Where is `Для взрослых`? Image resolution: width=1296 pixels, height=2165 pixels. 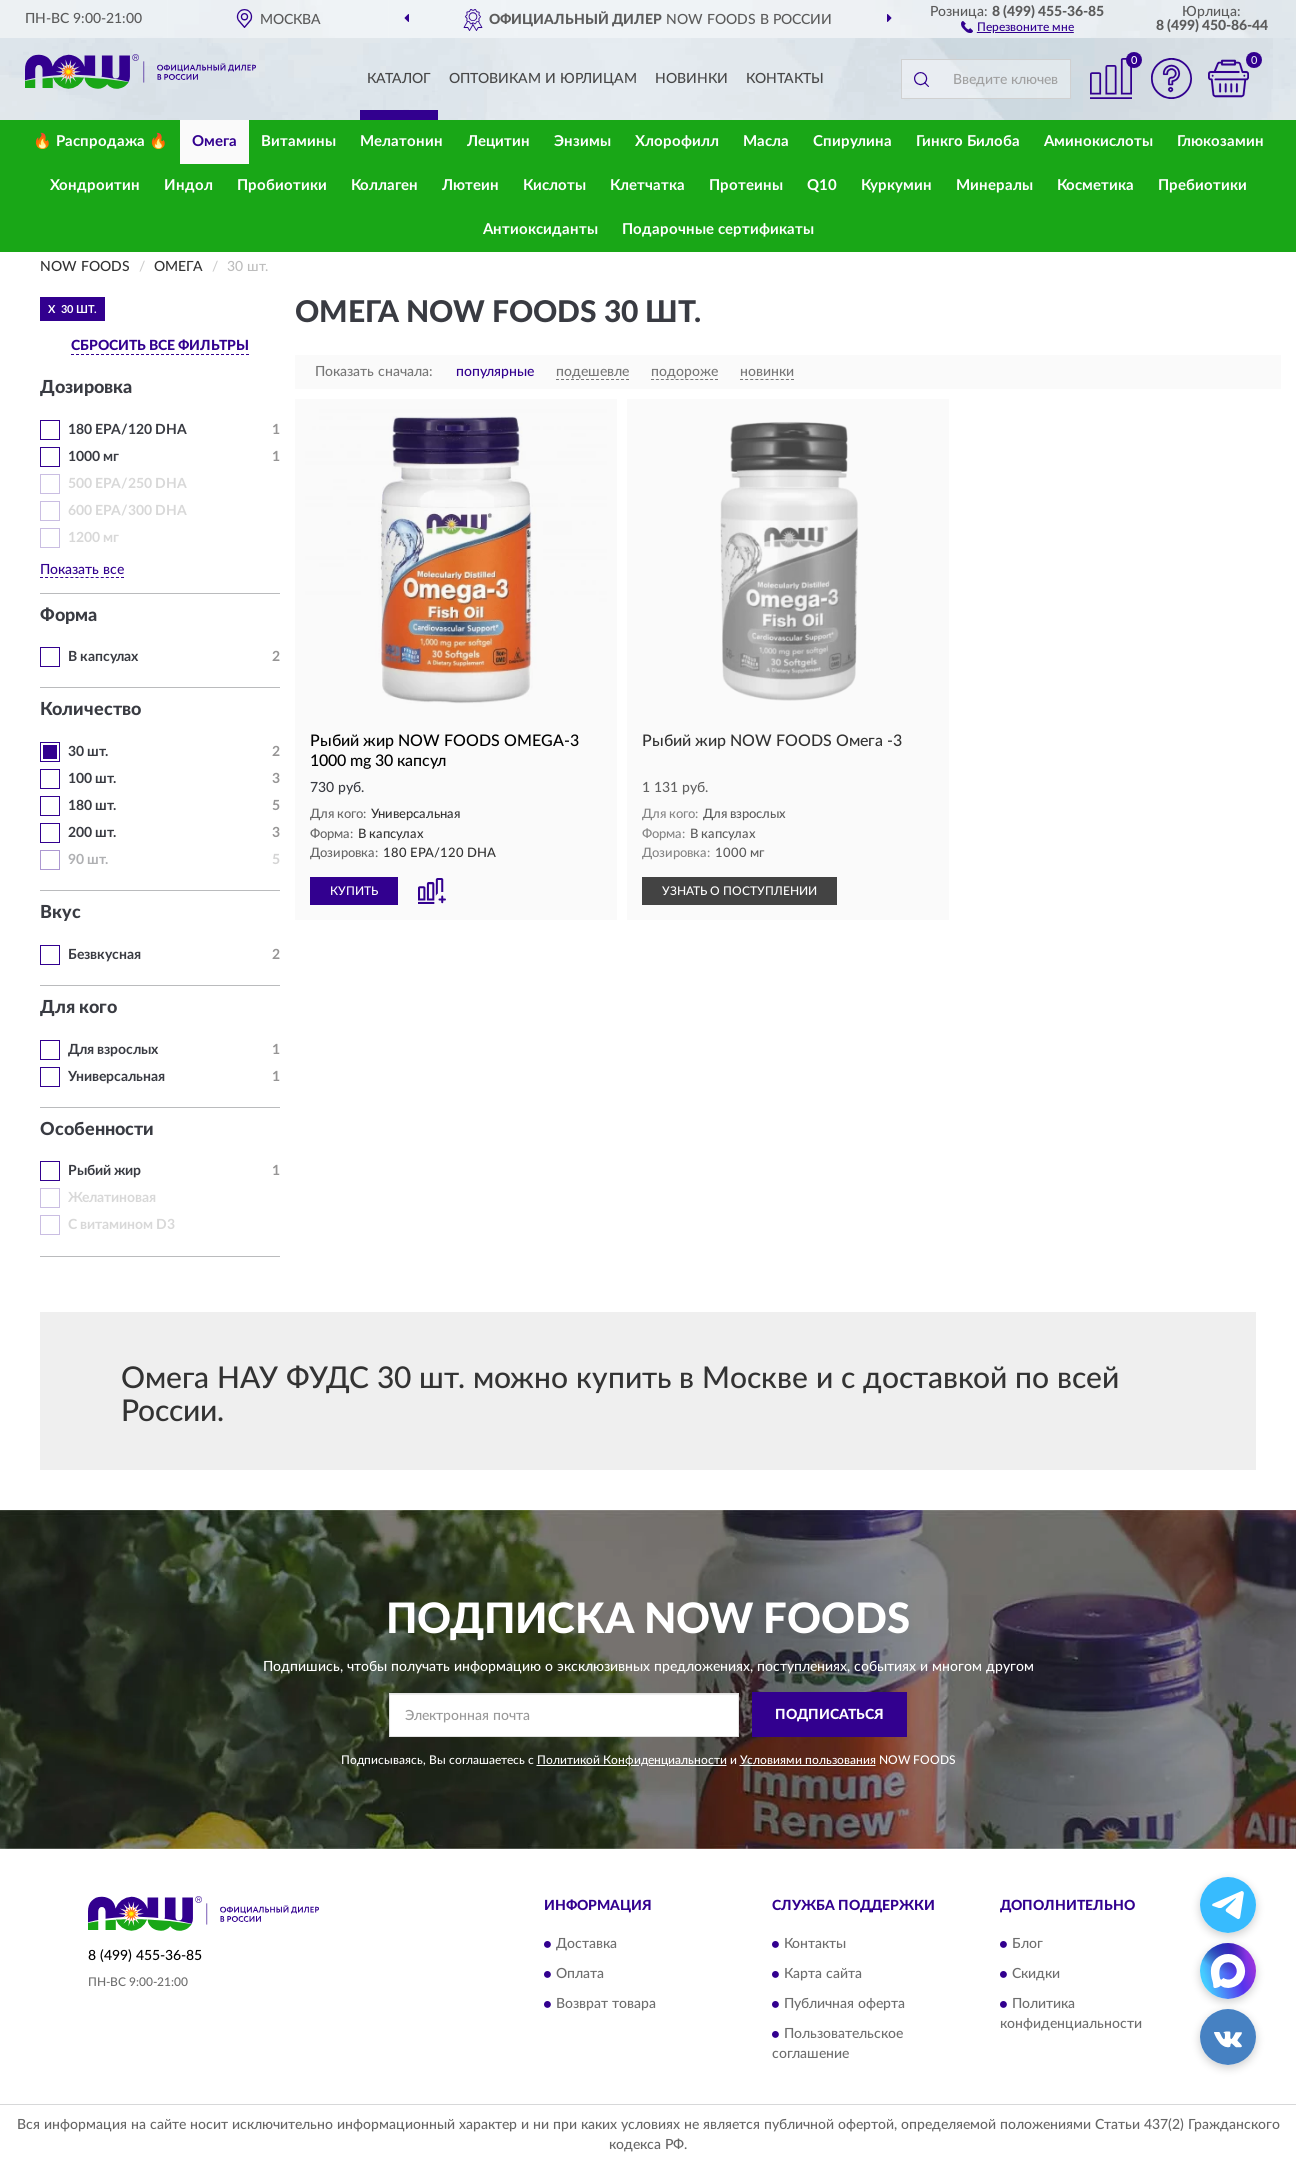
Для взрослых is located at coordinates (113, 1050).